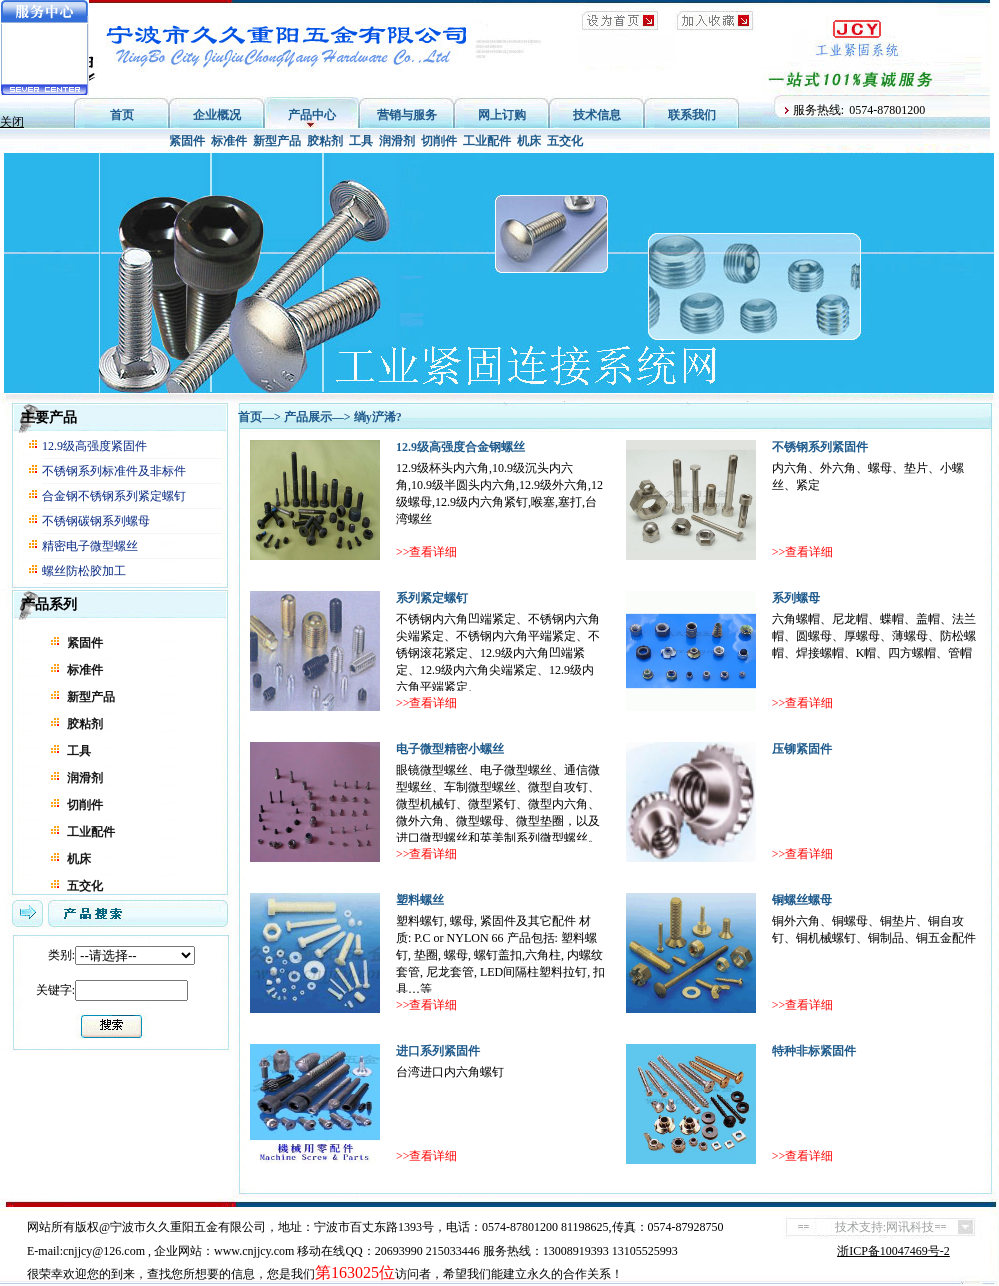 This screenshot has width=999, height=1286. Describe the element at coordinates (692, 115) in the screenshot. I see `联系我们` at that location.